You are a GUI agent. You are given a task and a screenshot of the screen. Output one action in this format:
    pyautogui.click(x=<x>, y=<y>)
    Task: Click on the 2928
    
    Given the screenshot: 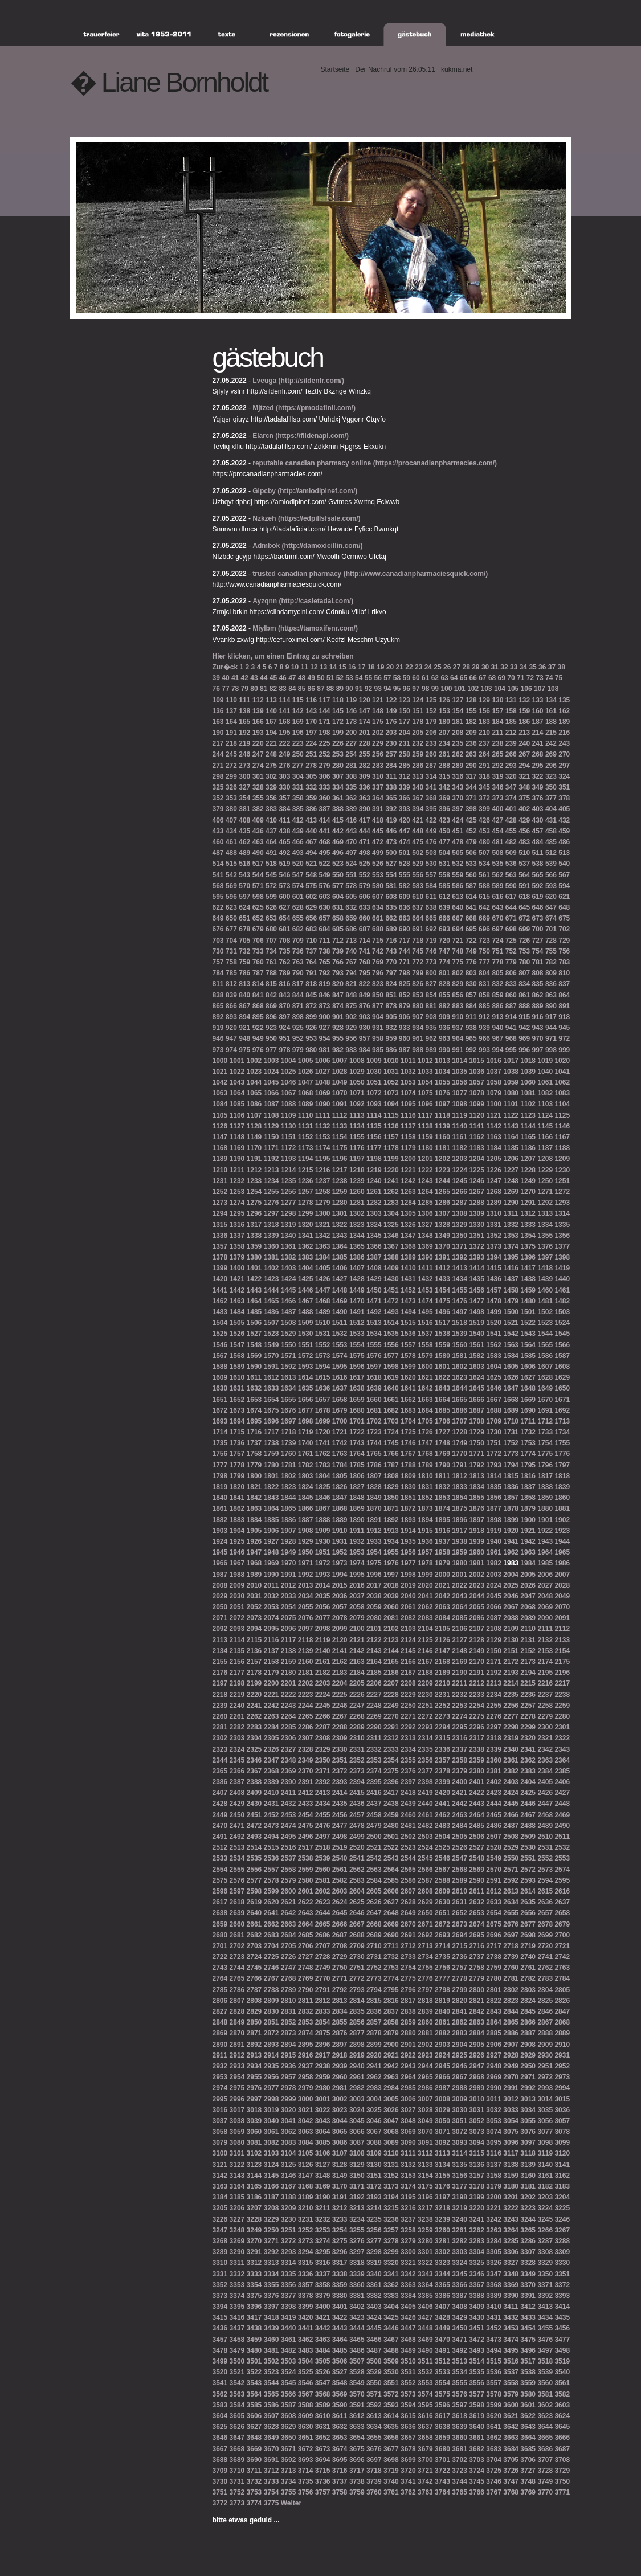 What is the action you would take?
    pyautogui.click(x=510, y=2055)
    